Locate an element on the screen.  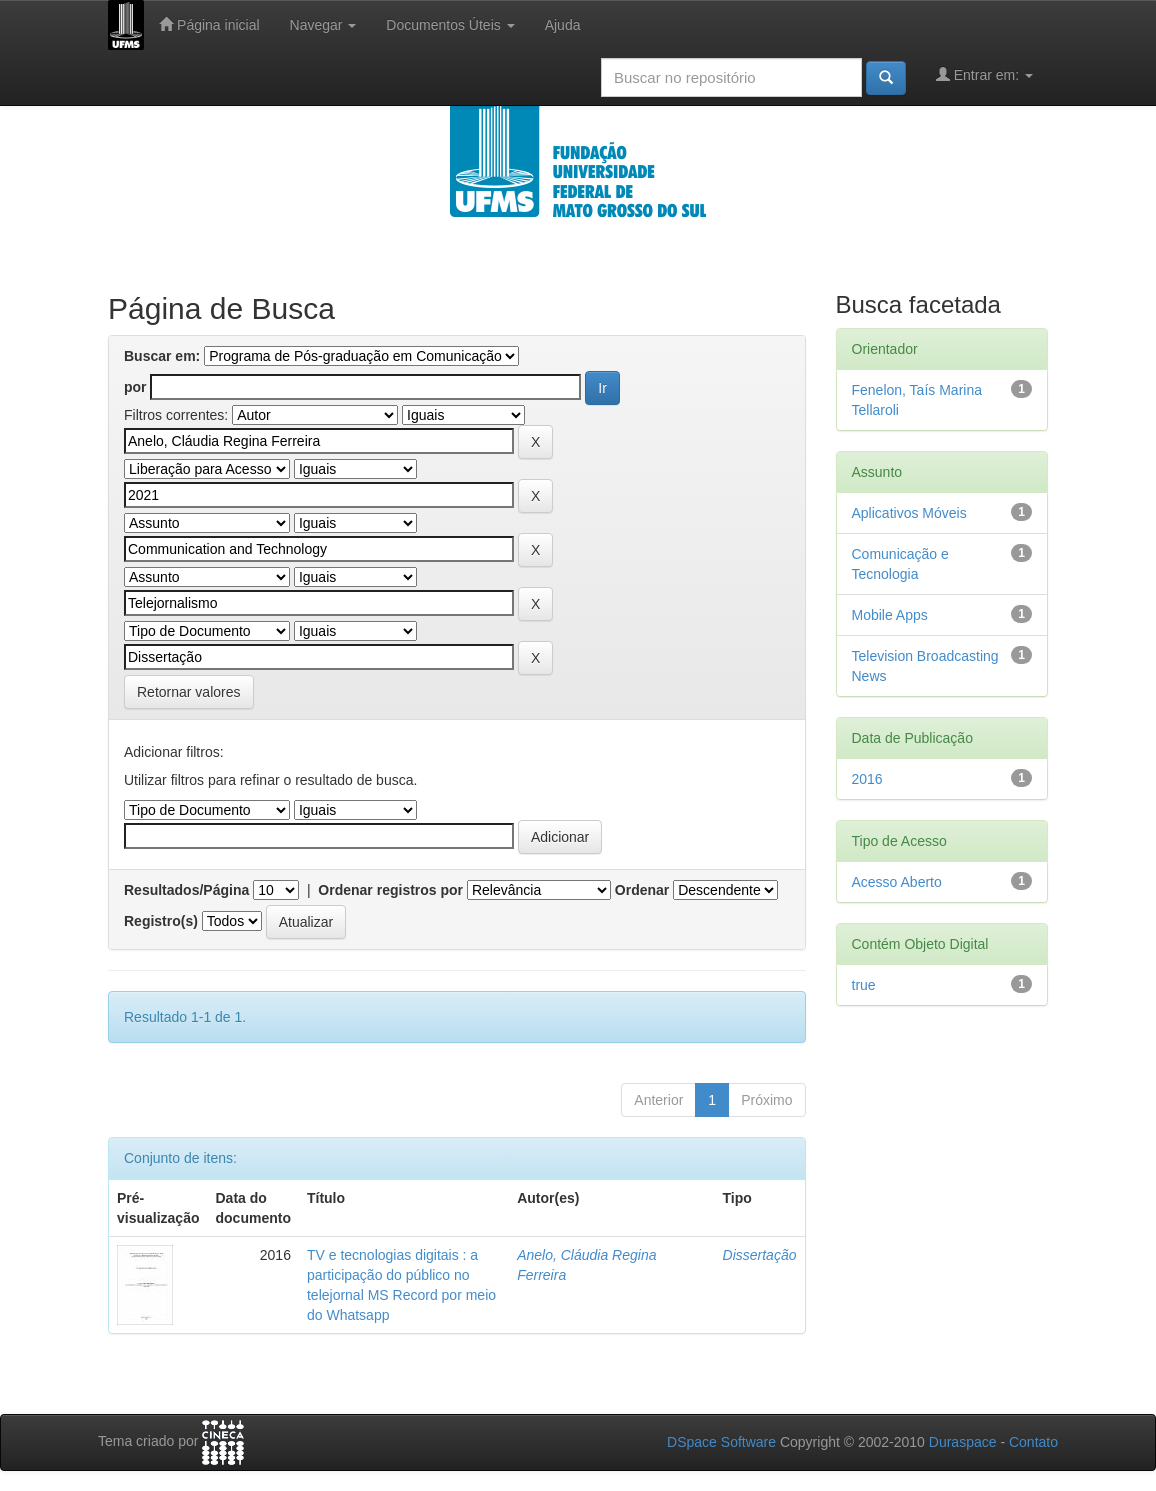
Entrar em: is located at coordinates (984, 74).